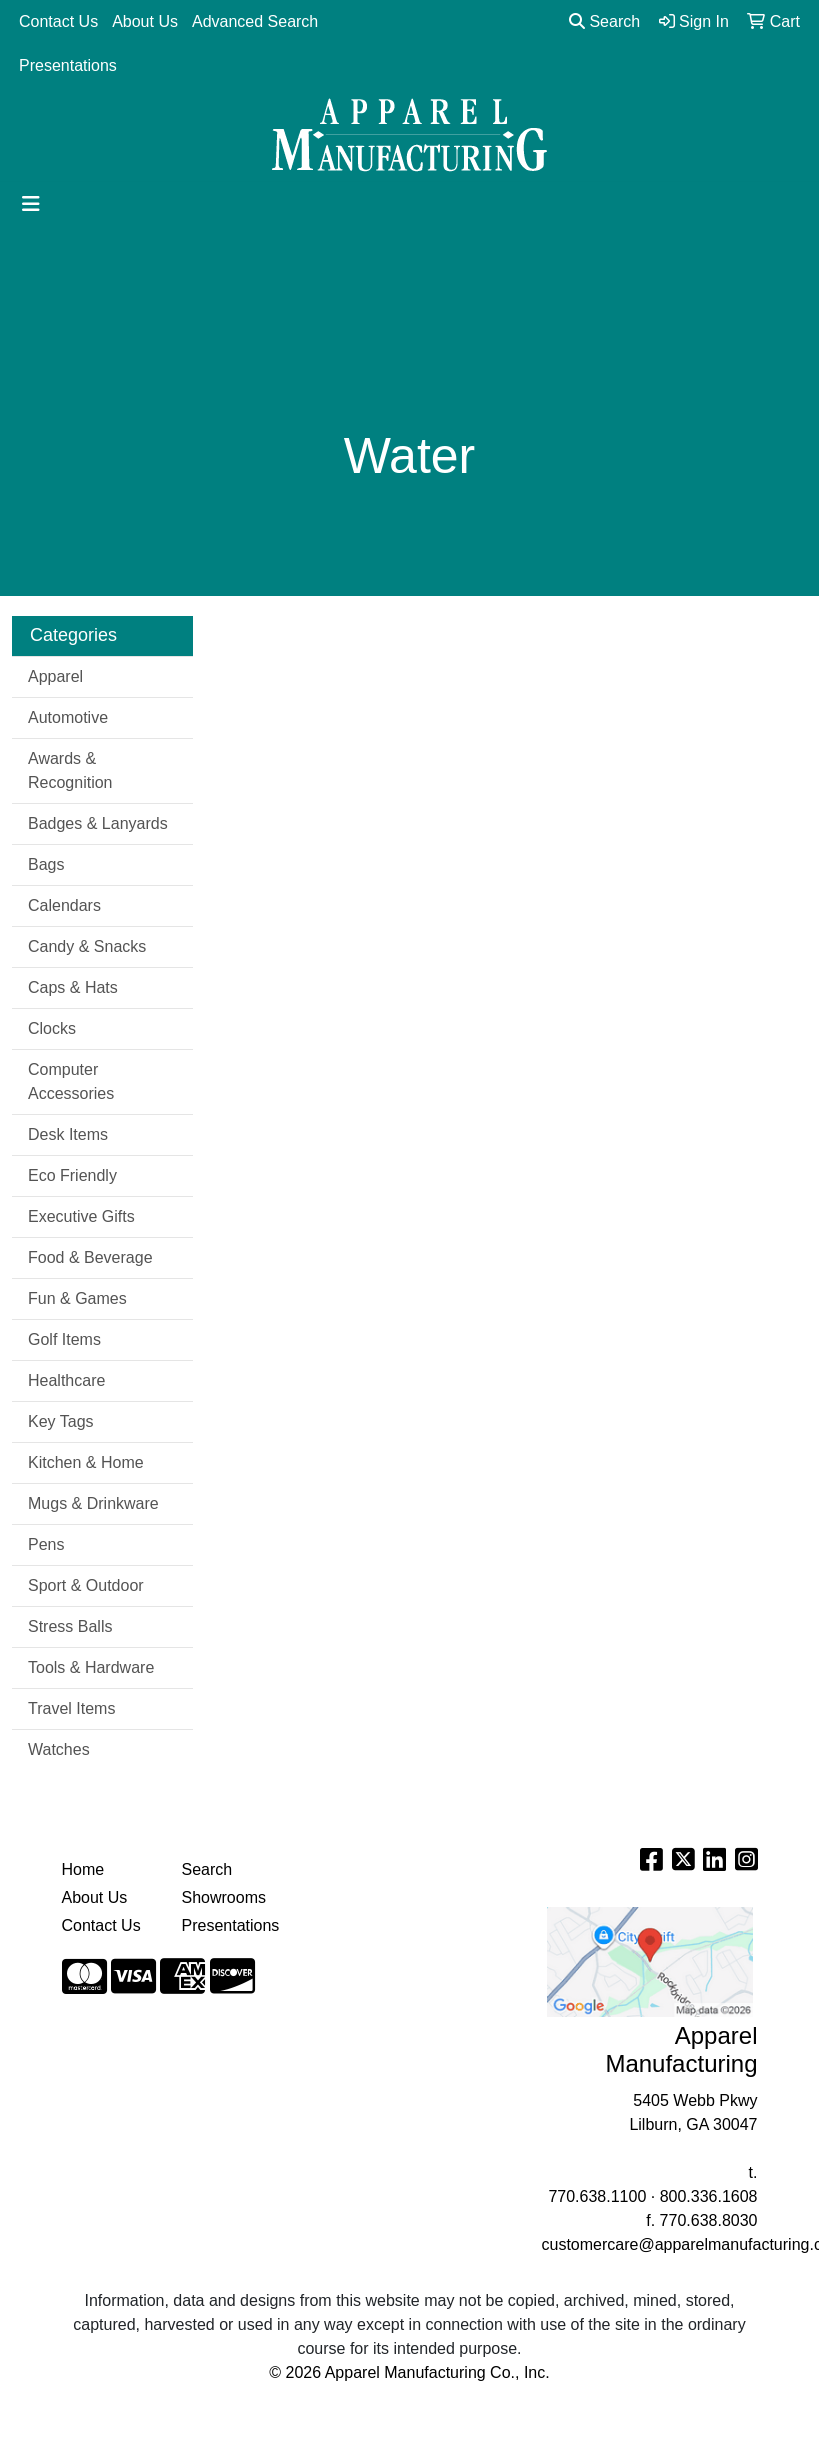  What do you see at coordinates (46, 864) in the screenshot?
I see `Bags` at bounding box center [46, 864].